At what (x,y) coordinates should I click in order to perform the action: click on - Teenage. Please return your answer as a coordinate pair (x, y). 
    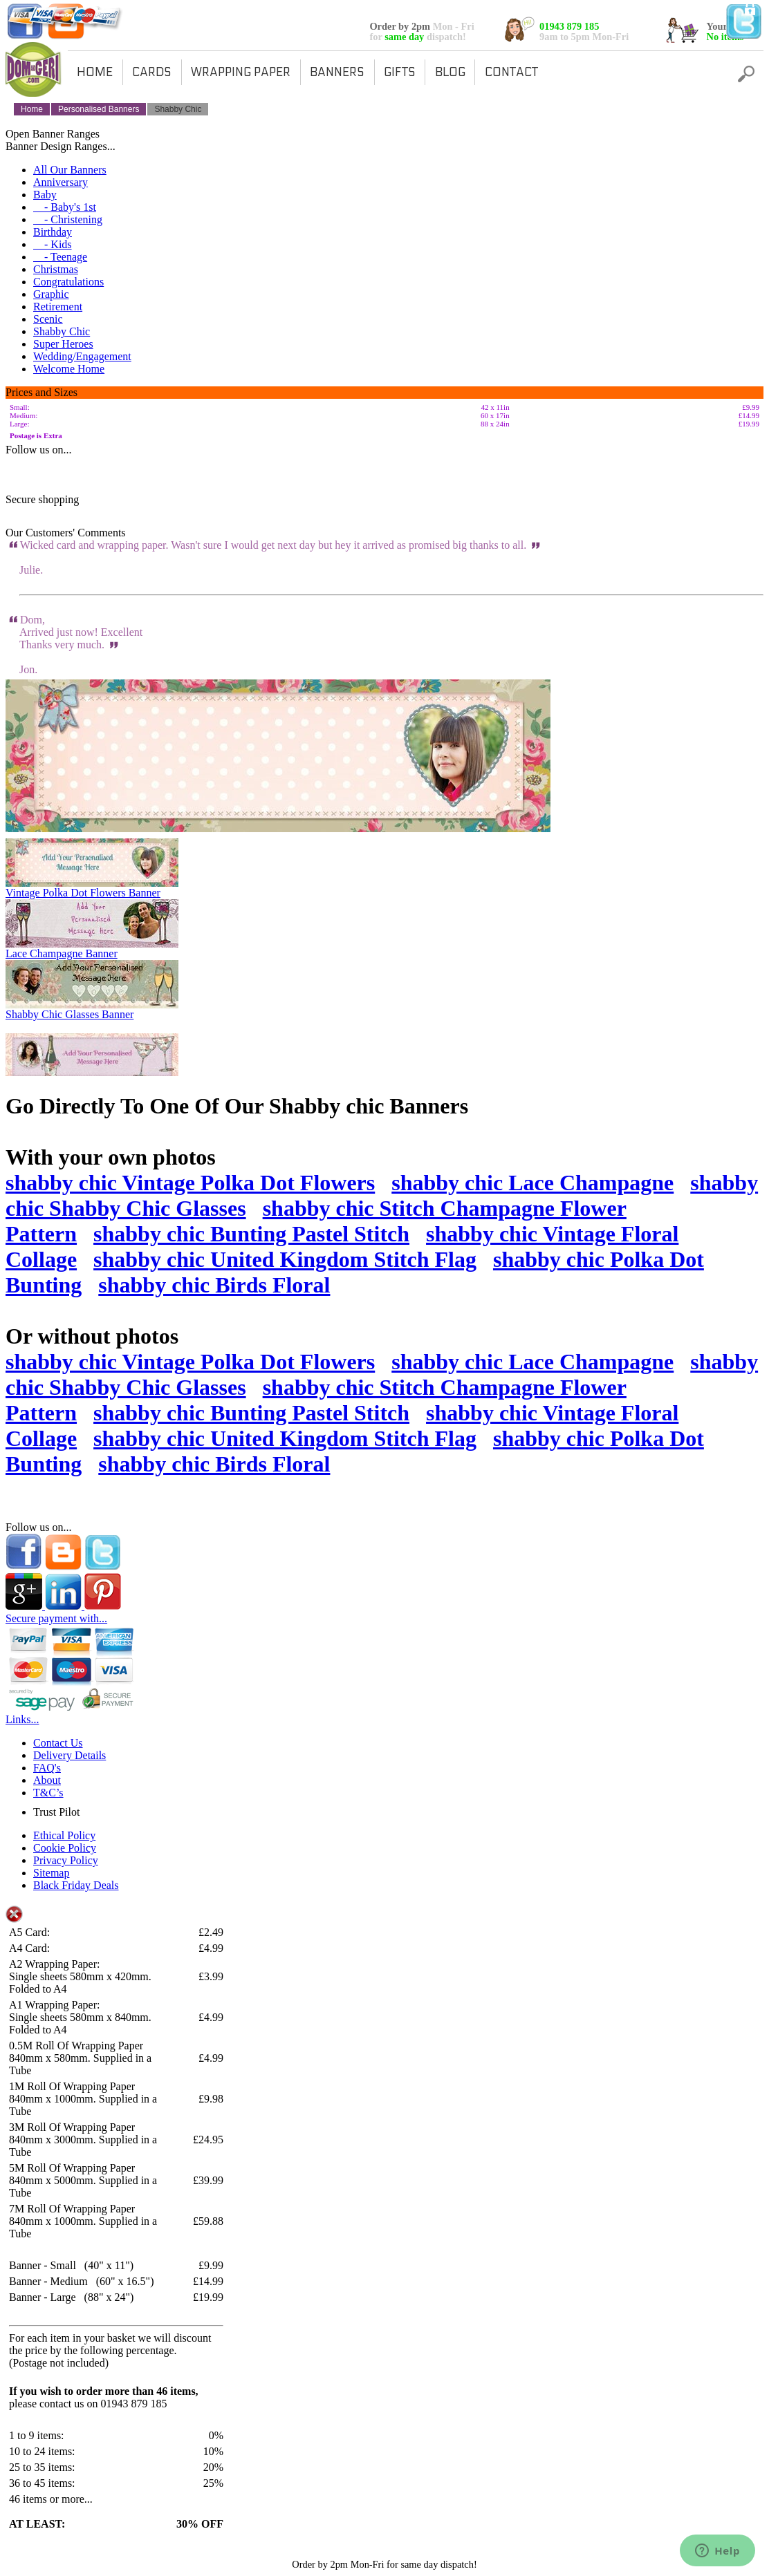
    Looking at the image, I should click on (60, 257).